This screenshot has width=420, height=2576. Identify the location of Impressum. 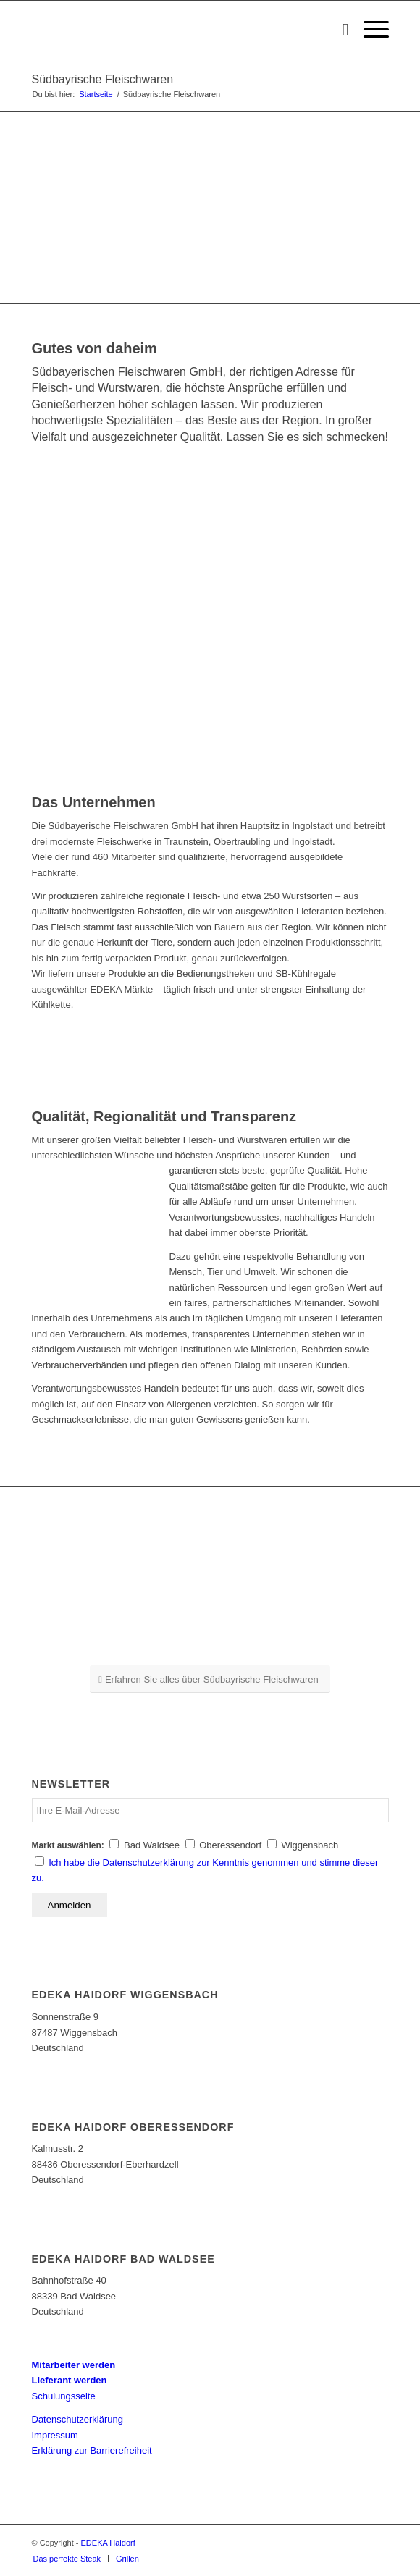
(55, 2435).